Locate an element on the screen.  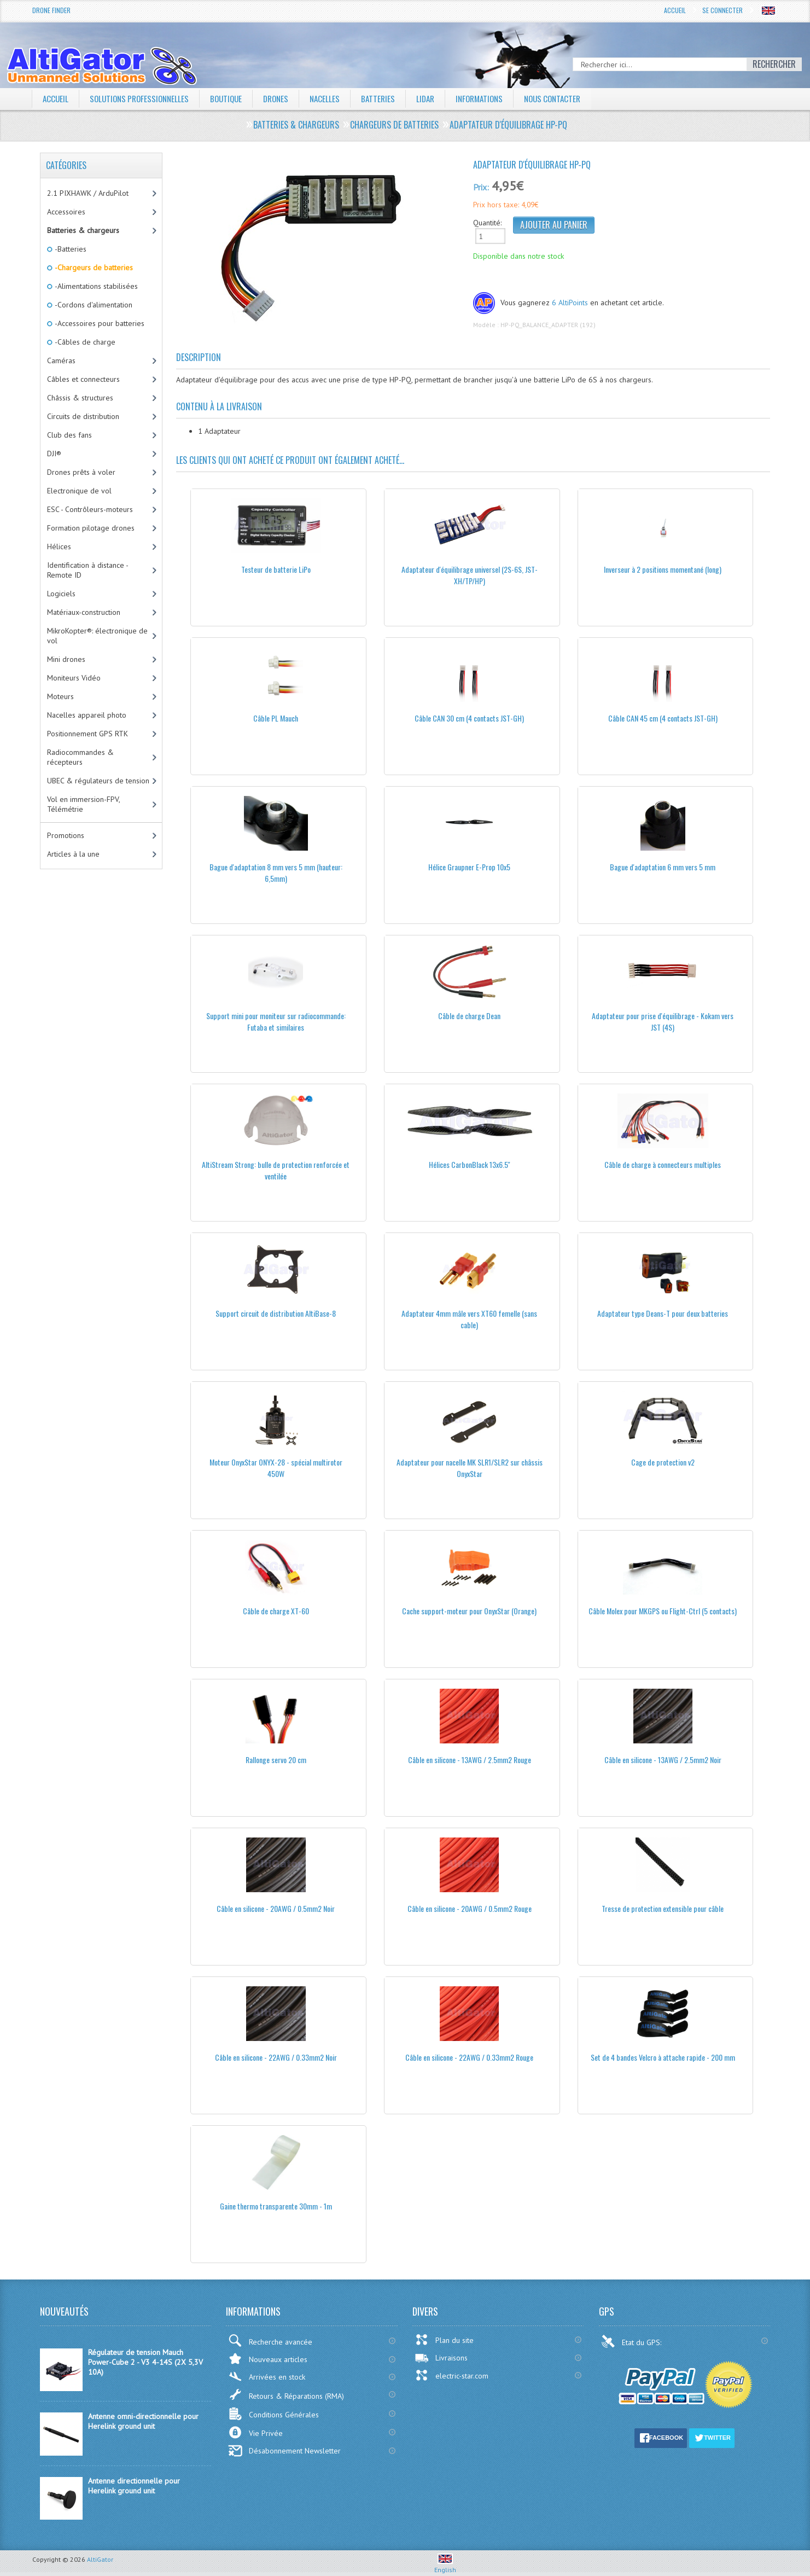
Adaptateur pour prise d'équilibrage - Kokam vers JST (4S) is located at coordinates (662, 1021).